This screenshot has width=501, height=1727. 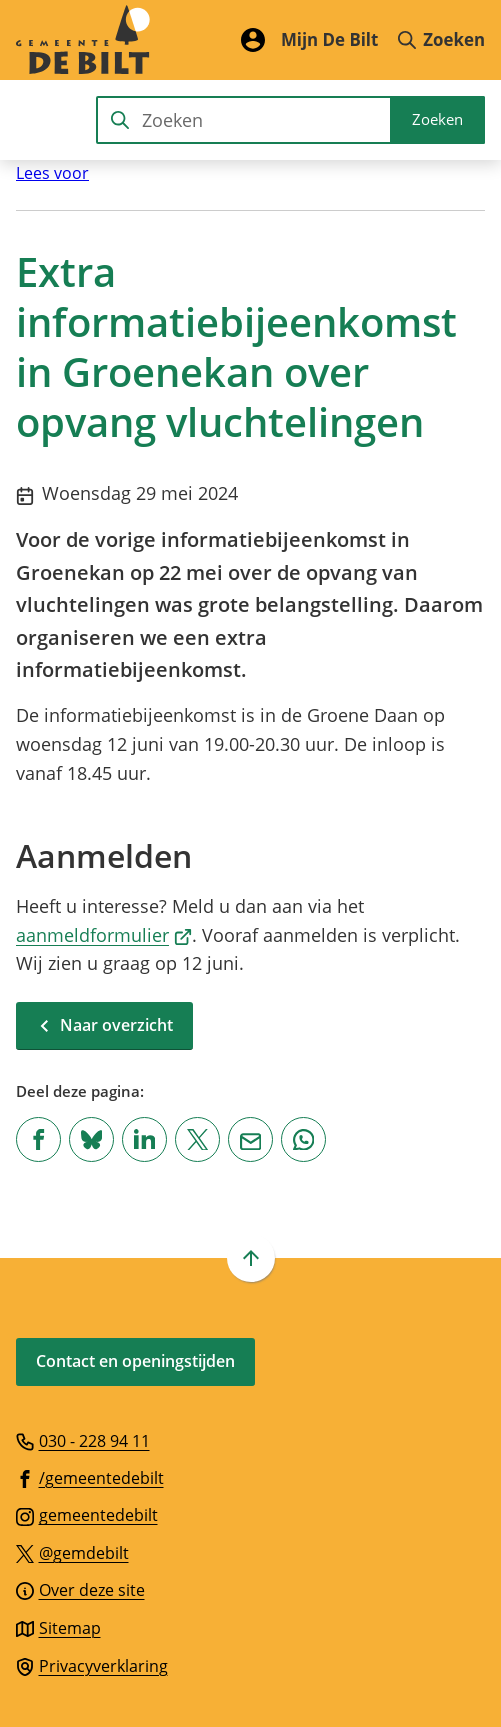 What do you see at coordinates (72, 1552) in the screenshot?
I see `[Ga naar de X (voorheen Twitter) pagina van @gemdebilt]` at bounding box center [72, 1552].